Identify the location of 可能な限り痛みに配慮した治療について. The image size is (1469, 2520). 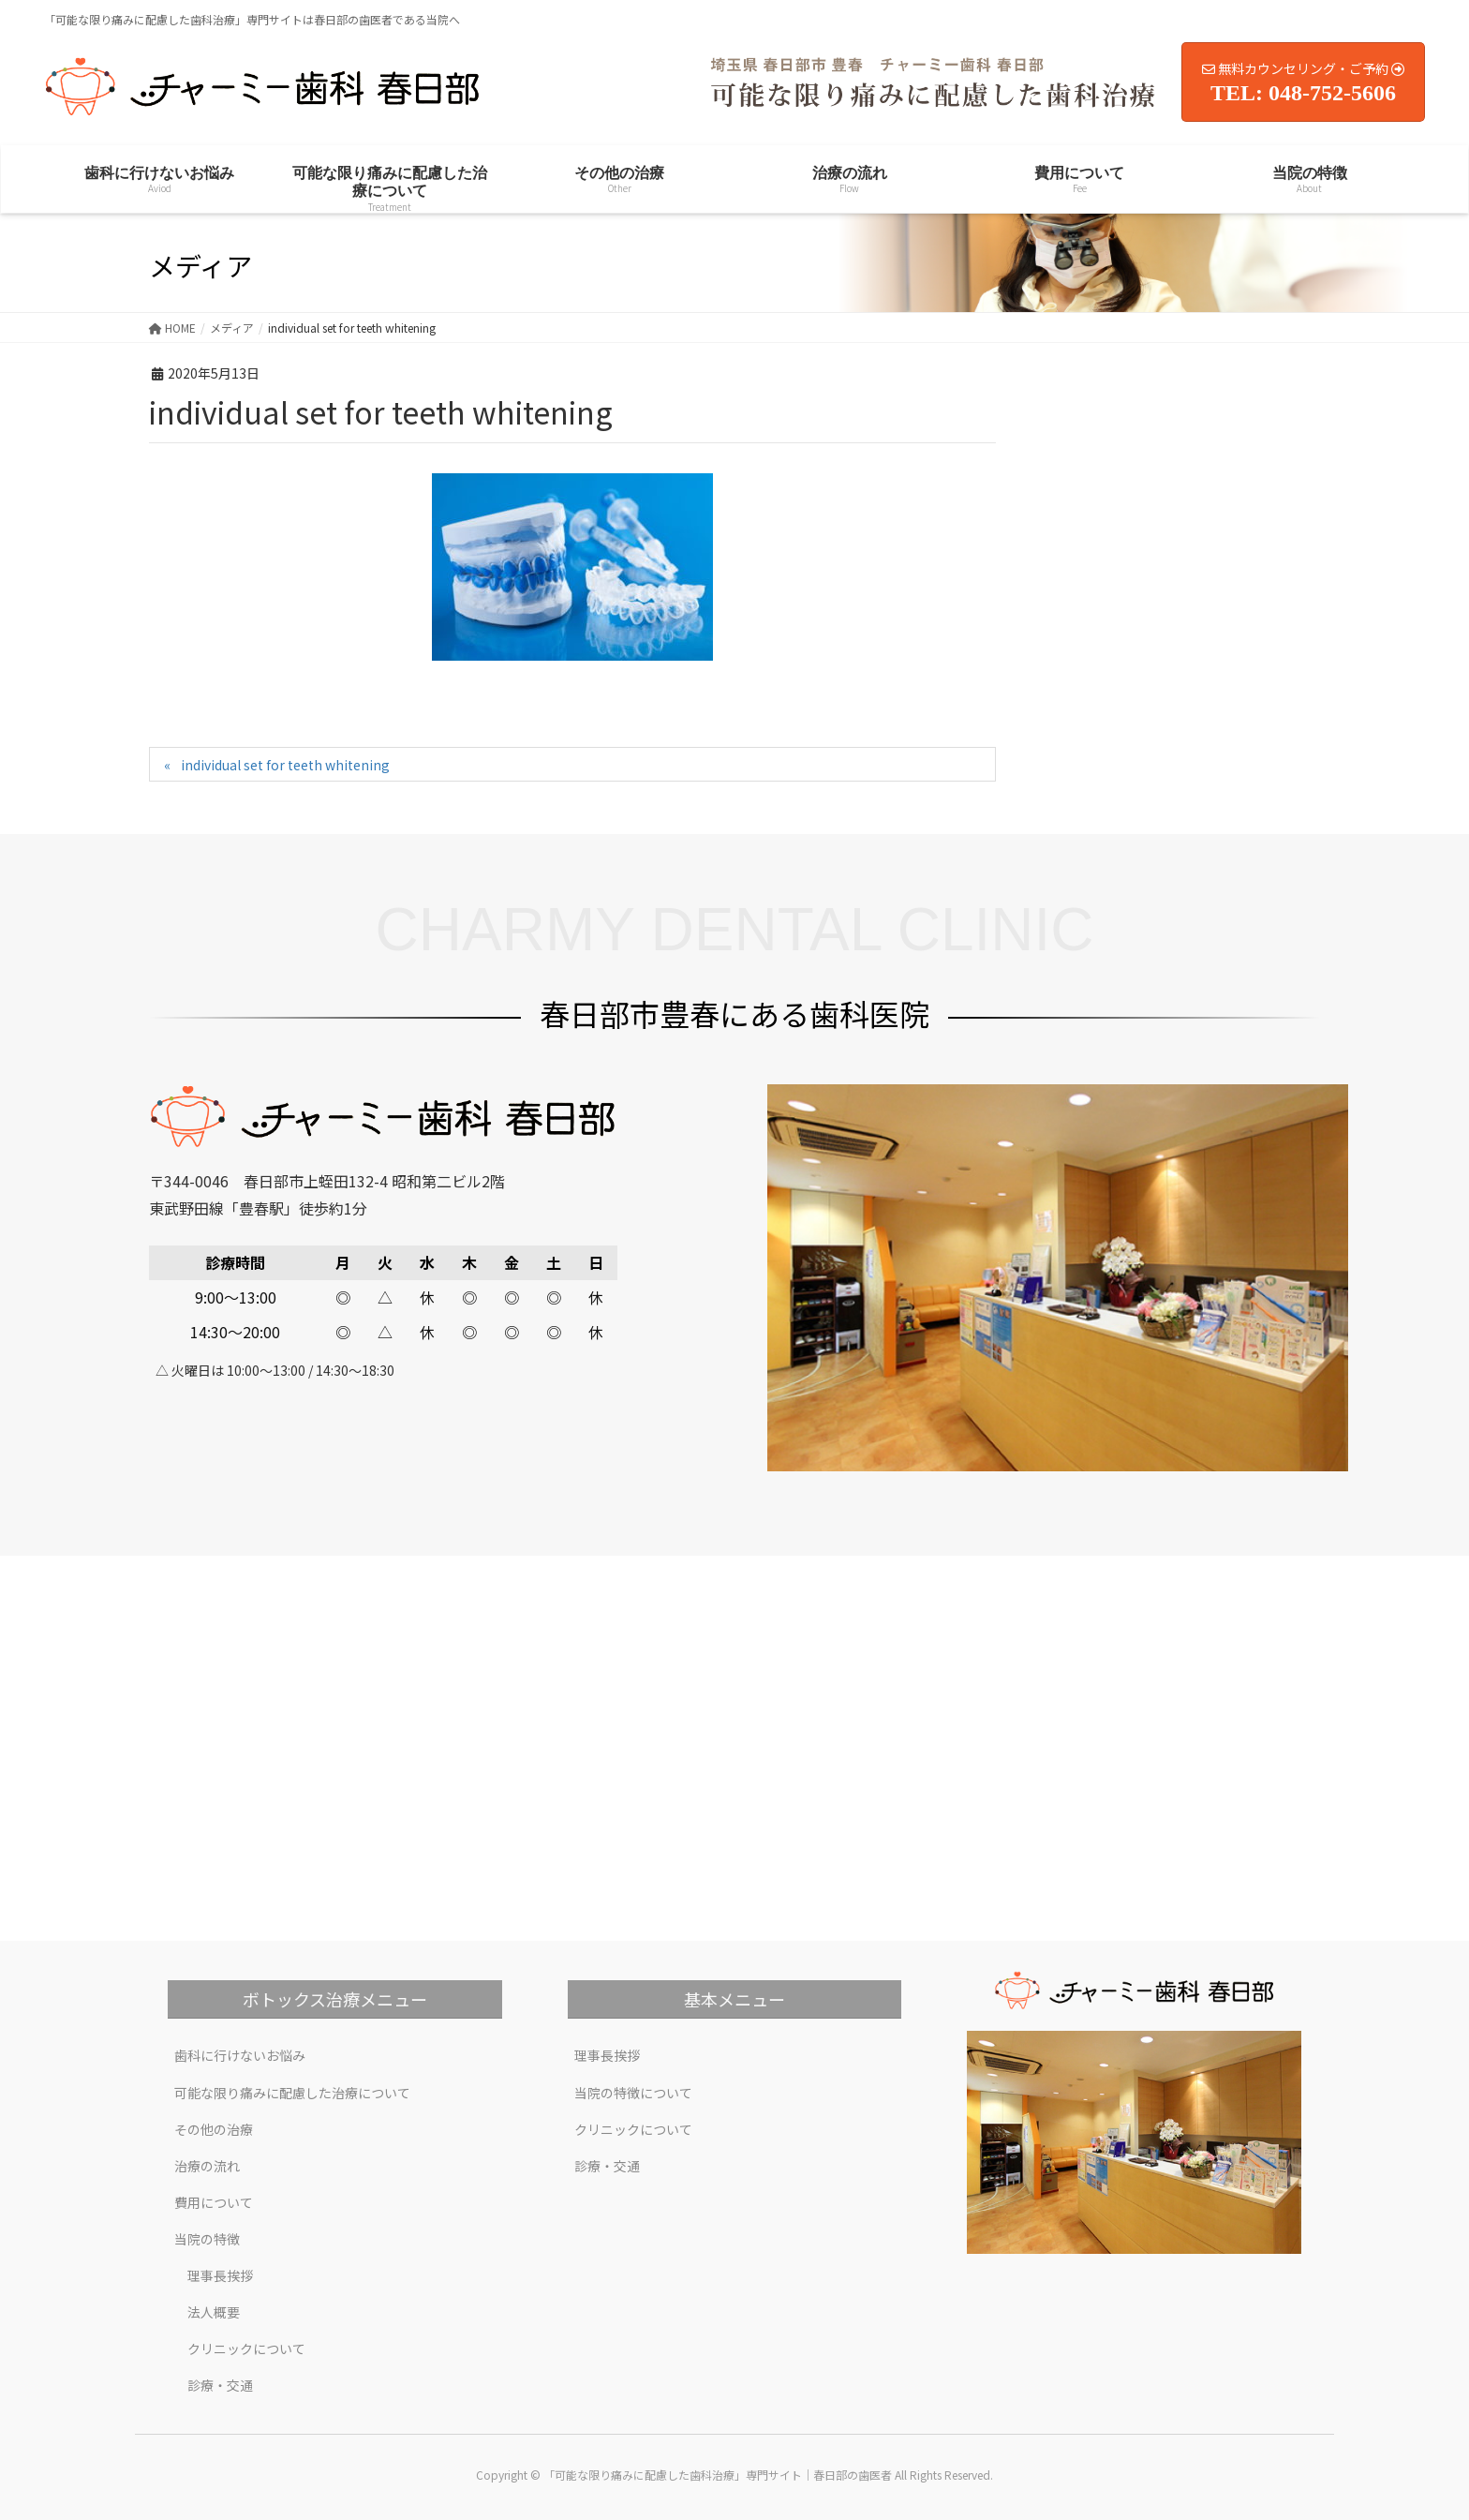
(292, 2092).